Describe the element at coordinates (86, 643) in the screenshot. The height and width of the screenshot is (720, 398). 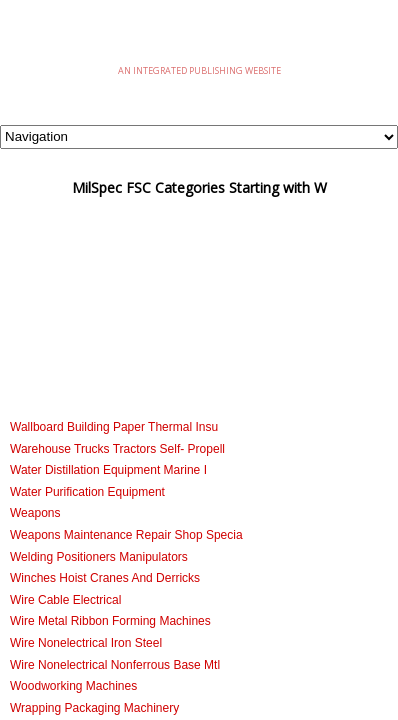
I see `Wire Nonelectrical Iron Steel` at that location.